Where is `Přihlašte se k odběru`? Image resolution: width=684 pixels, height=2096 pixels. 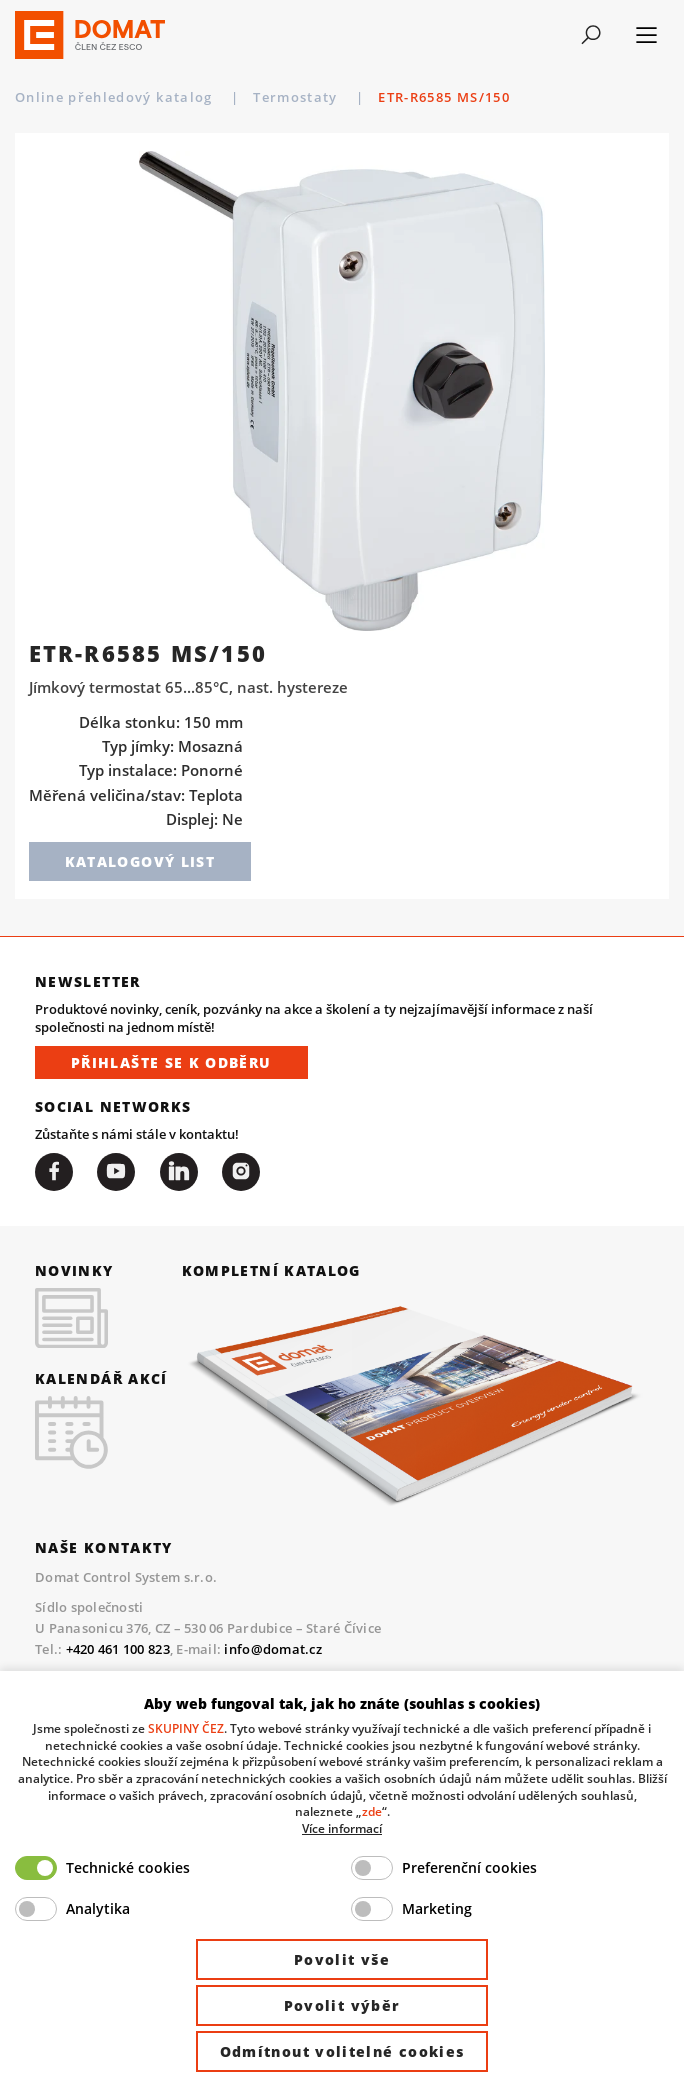
Přihlašte se k odběru is located at coordinates (171, 1062).